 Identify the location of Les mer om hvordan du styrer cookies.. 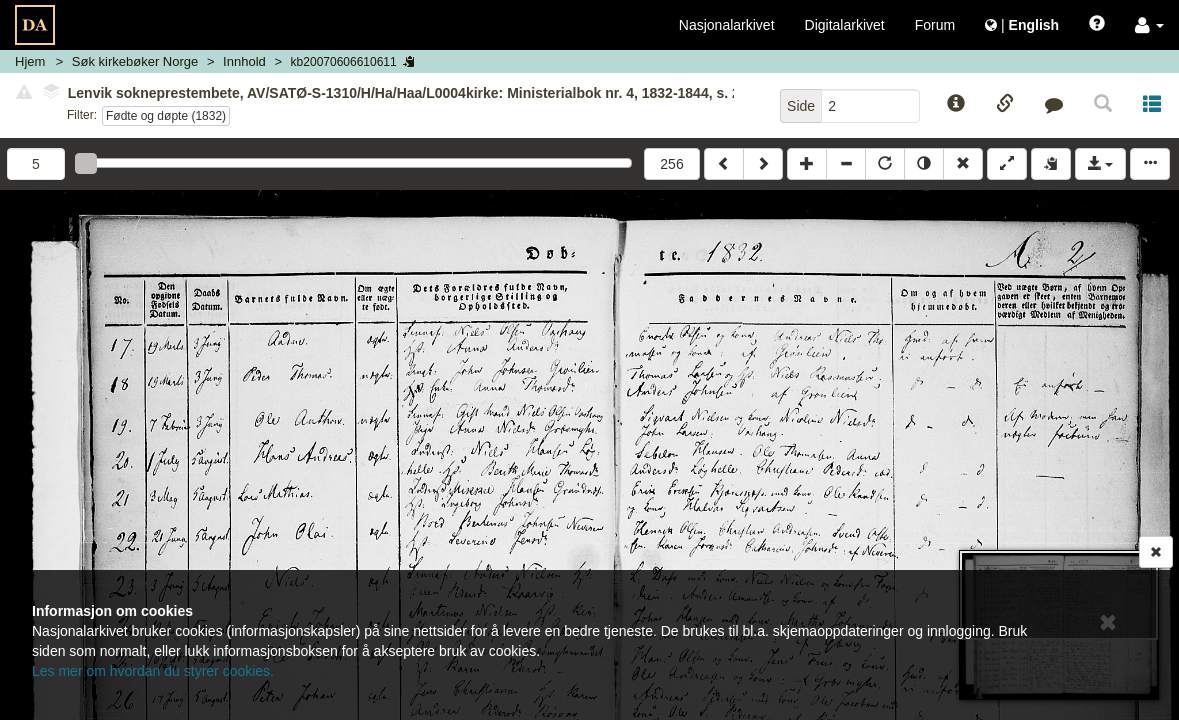
(153, 671).